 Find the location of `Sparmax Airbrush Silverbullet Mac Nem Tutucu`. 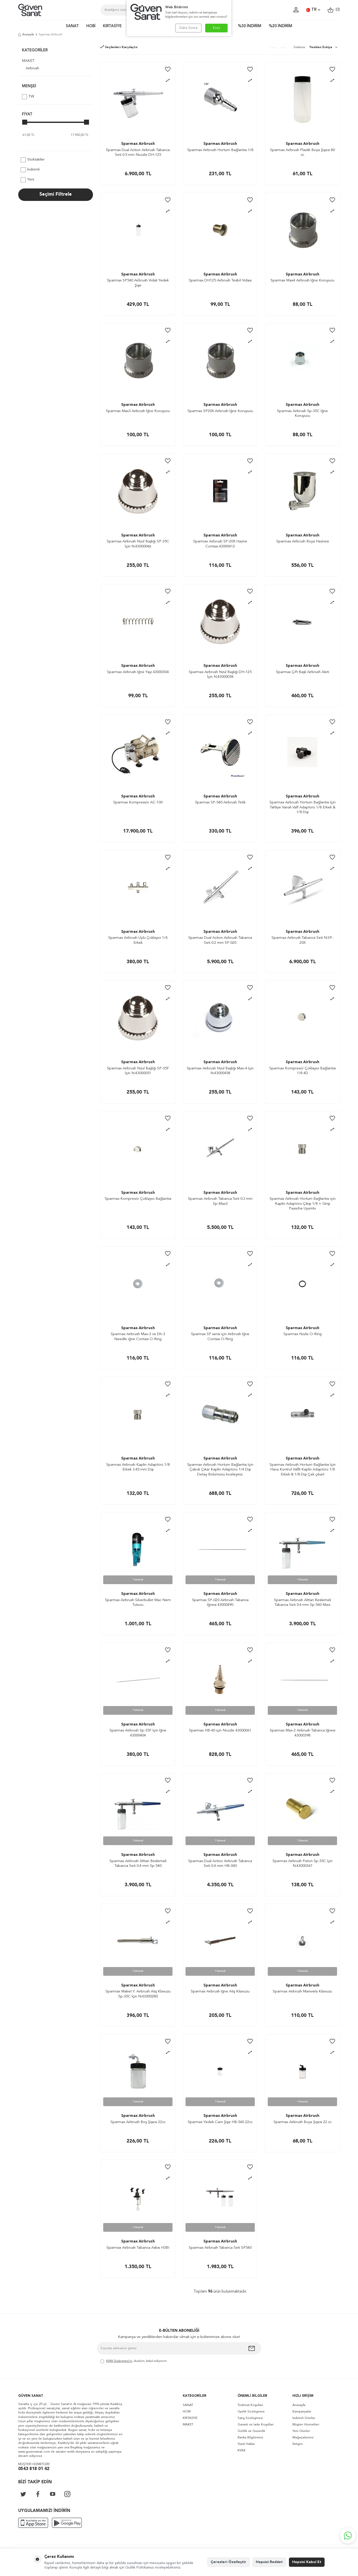

Sparmax Airbrush Silverbullet Mac Nem Tutucu is located at coordinates (138, 1602).